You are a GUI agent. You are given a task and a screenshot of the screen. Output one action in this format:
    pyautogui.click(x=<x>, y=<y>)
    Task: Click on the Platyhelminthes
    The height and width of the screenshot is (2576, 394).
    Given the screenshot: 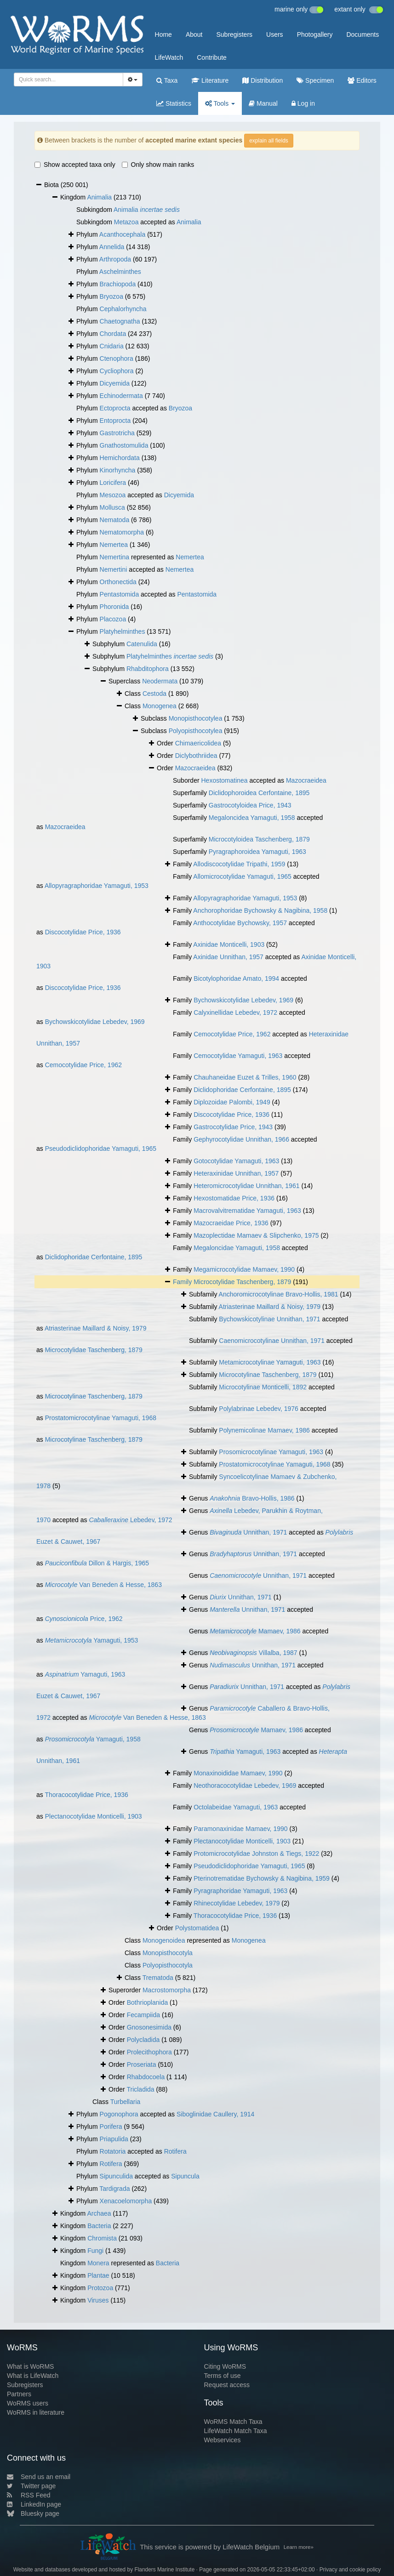 What is the action you would take?
    pyautogui.click(x=122, y=631)
    